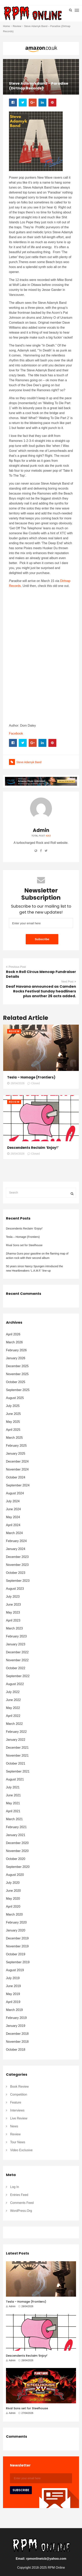  Describe the element at coordinates (17, 1755) in the screenshot. I see `November 2021` at that location.